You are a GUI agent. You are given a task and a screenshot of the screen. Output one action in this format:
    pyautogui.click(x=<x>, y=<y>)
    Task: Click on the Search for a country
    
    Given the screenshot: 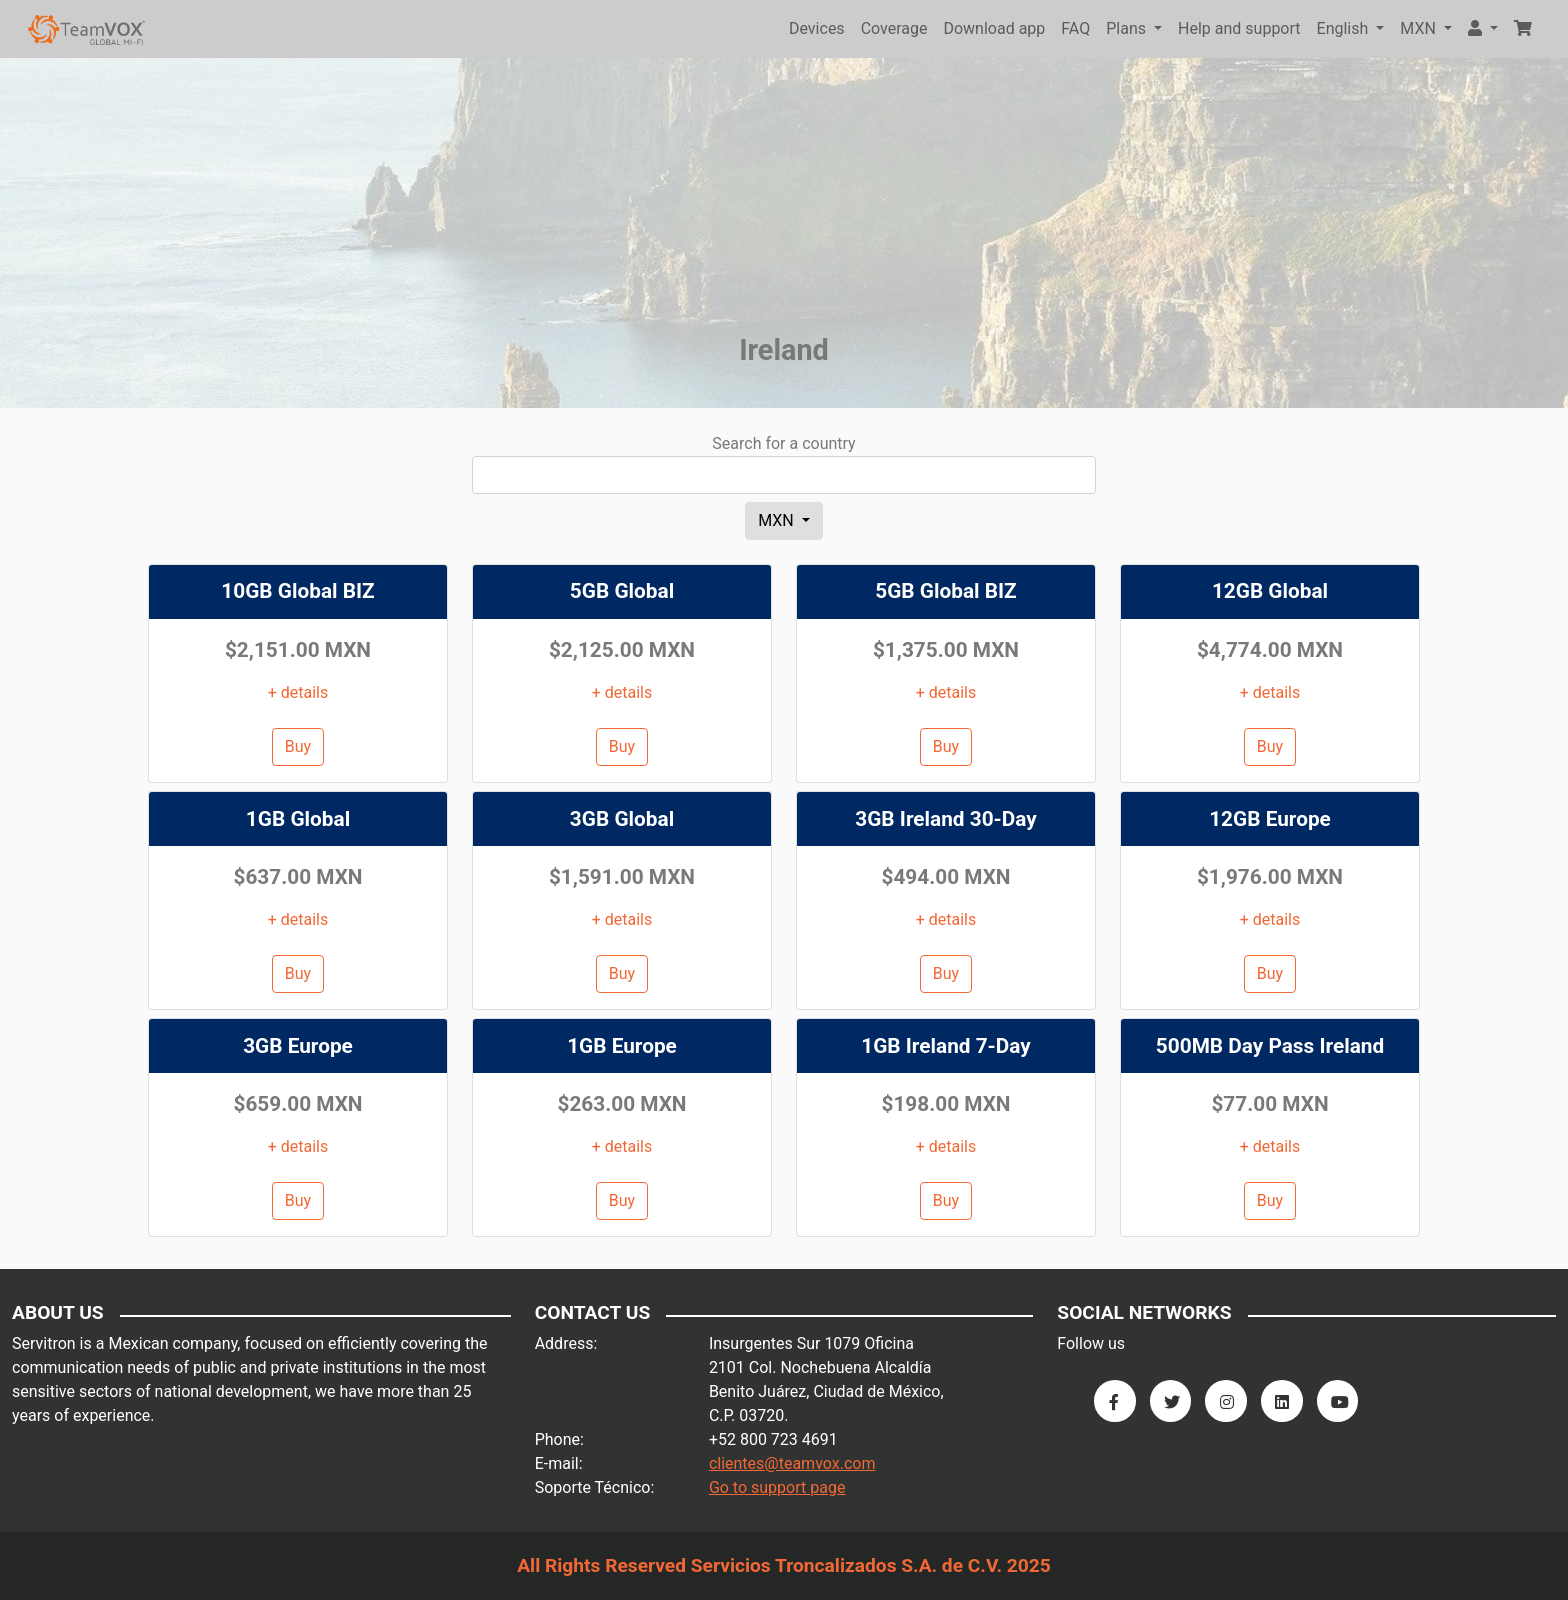 What is the action you would take?
    pyautogui.click(x=783, y=443)
    